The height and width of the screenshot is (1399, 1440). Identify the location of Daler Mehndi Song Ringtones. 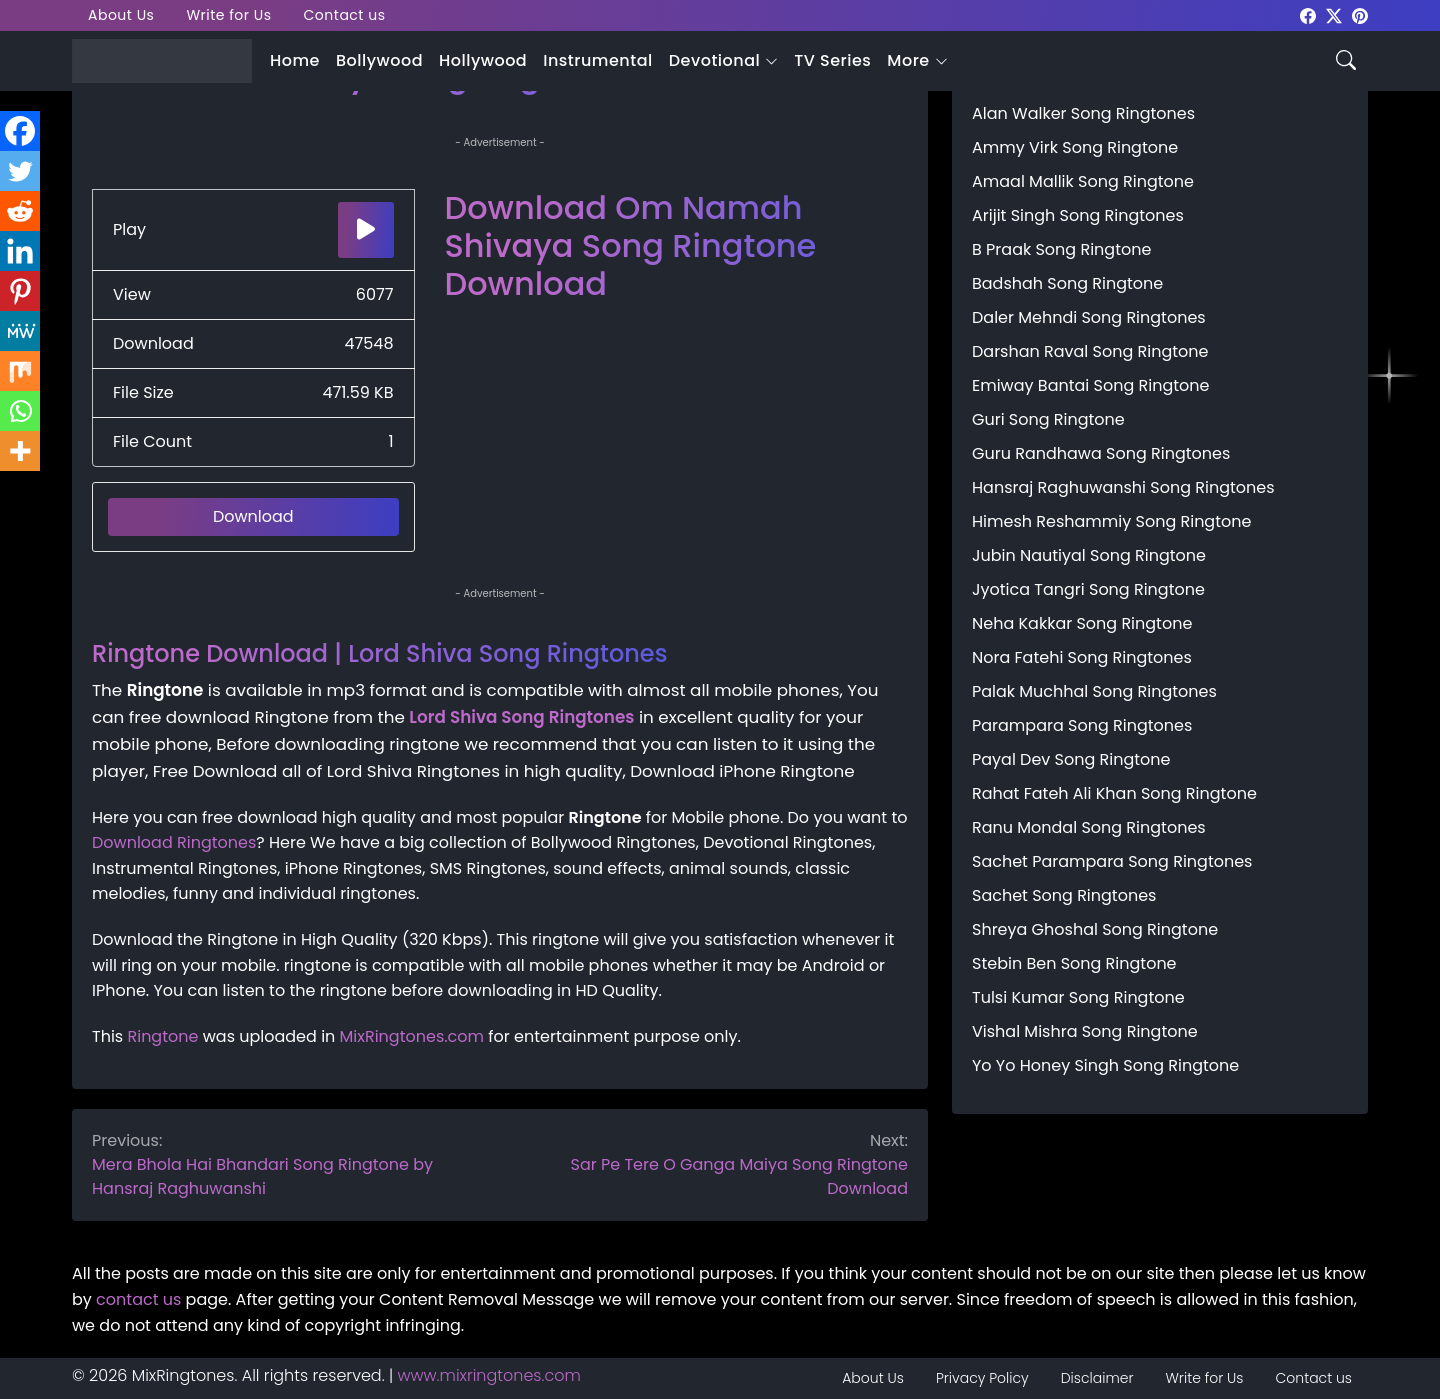
(1089, 317).